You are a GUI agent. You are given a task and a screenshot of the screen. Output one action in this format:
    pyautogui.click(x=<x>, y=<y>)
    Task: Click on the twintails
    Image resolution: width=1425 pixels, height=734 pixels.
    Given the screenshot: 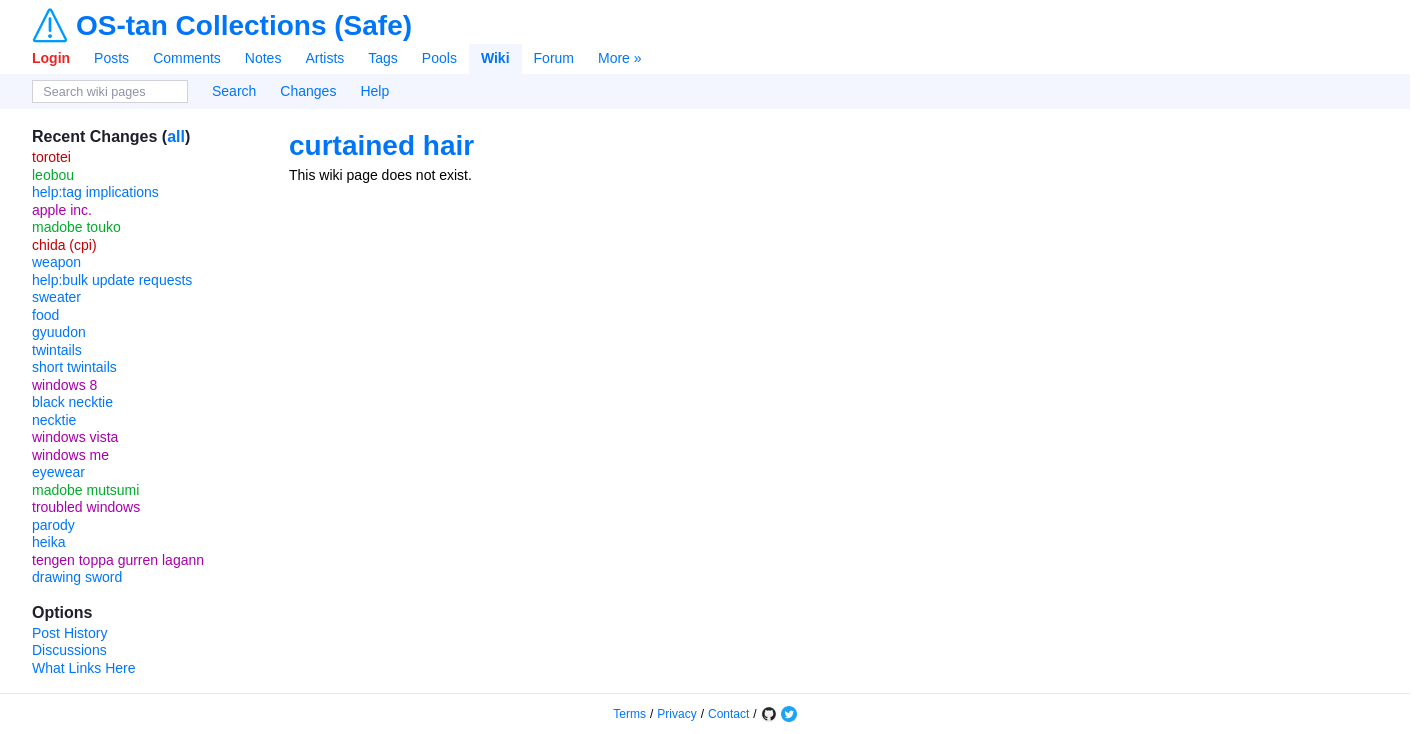 What is the action you would take?
    pyautogui.click(x=57, y=350)
    